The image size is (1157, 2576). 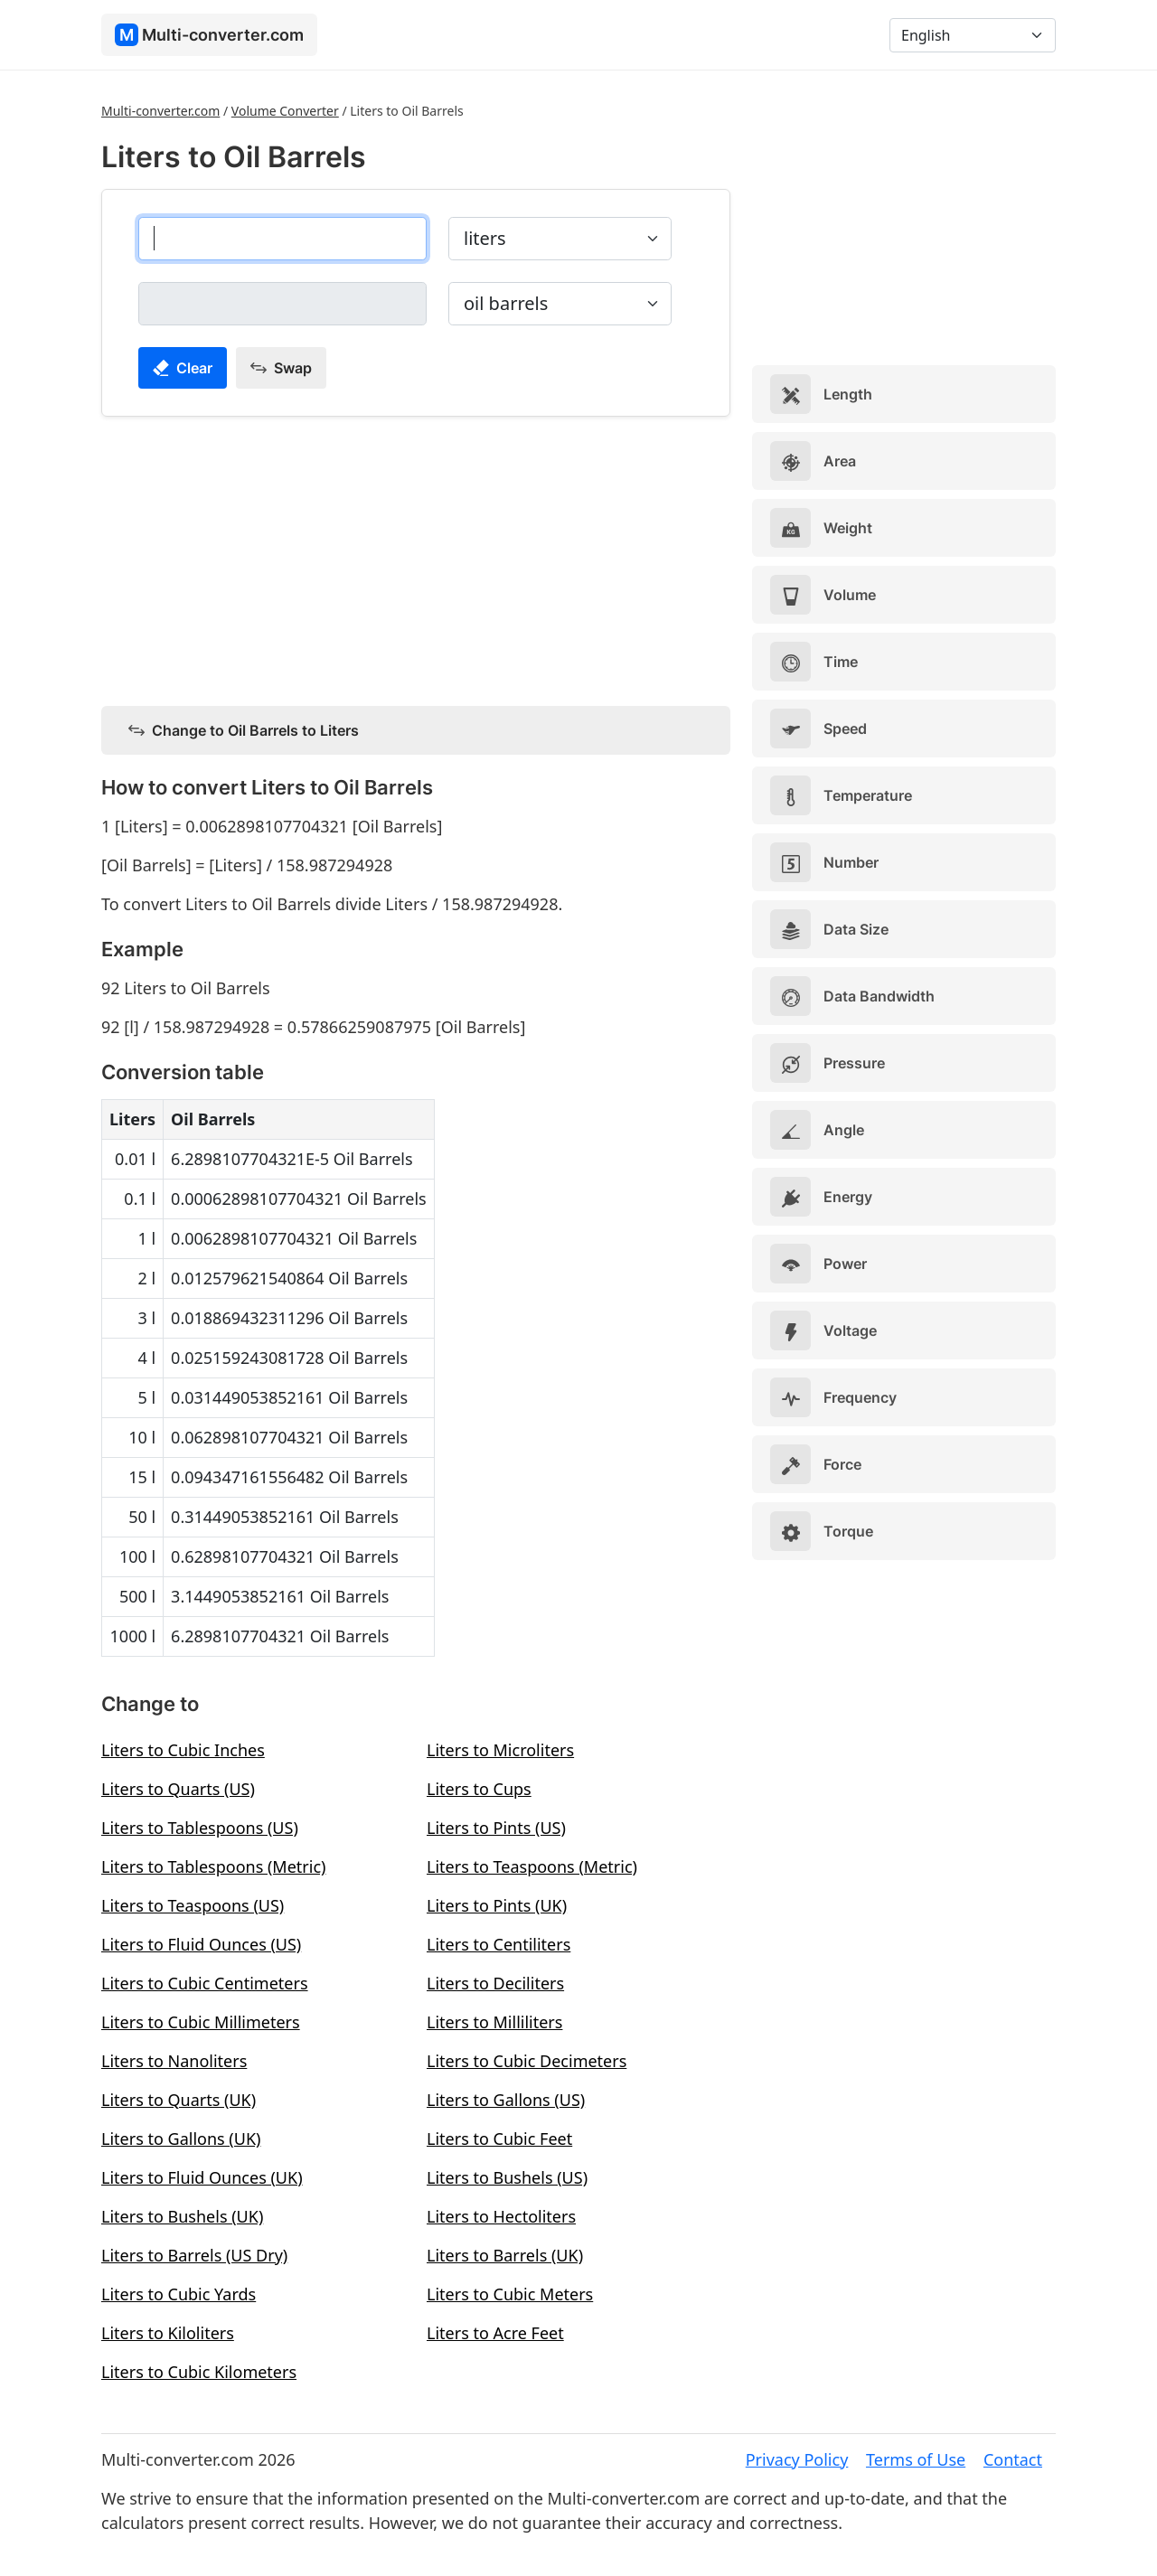 I want to click on [oil barrels], so click(x=282, y=303).